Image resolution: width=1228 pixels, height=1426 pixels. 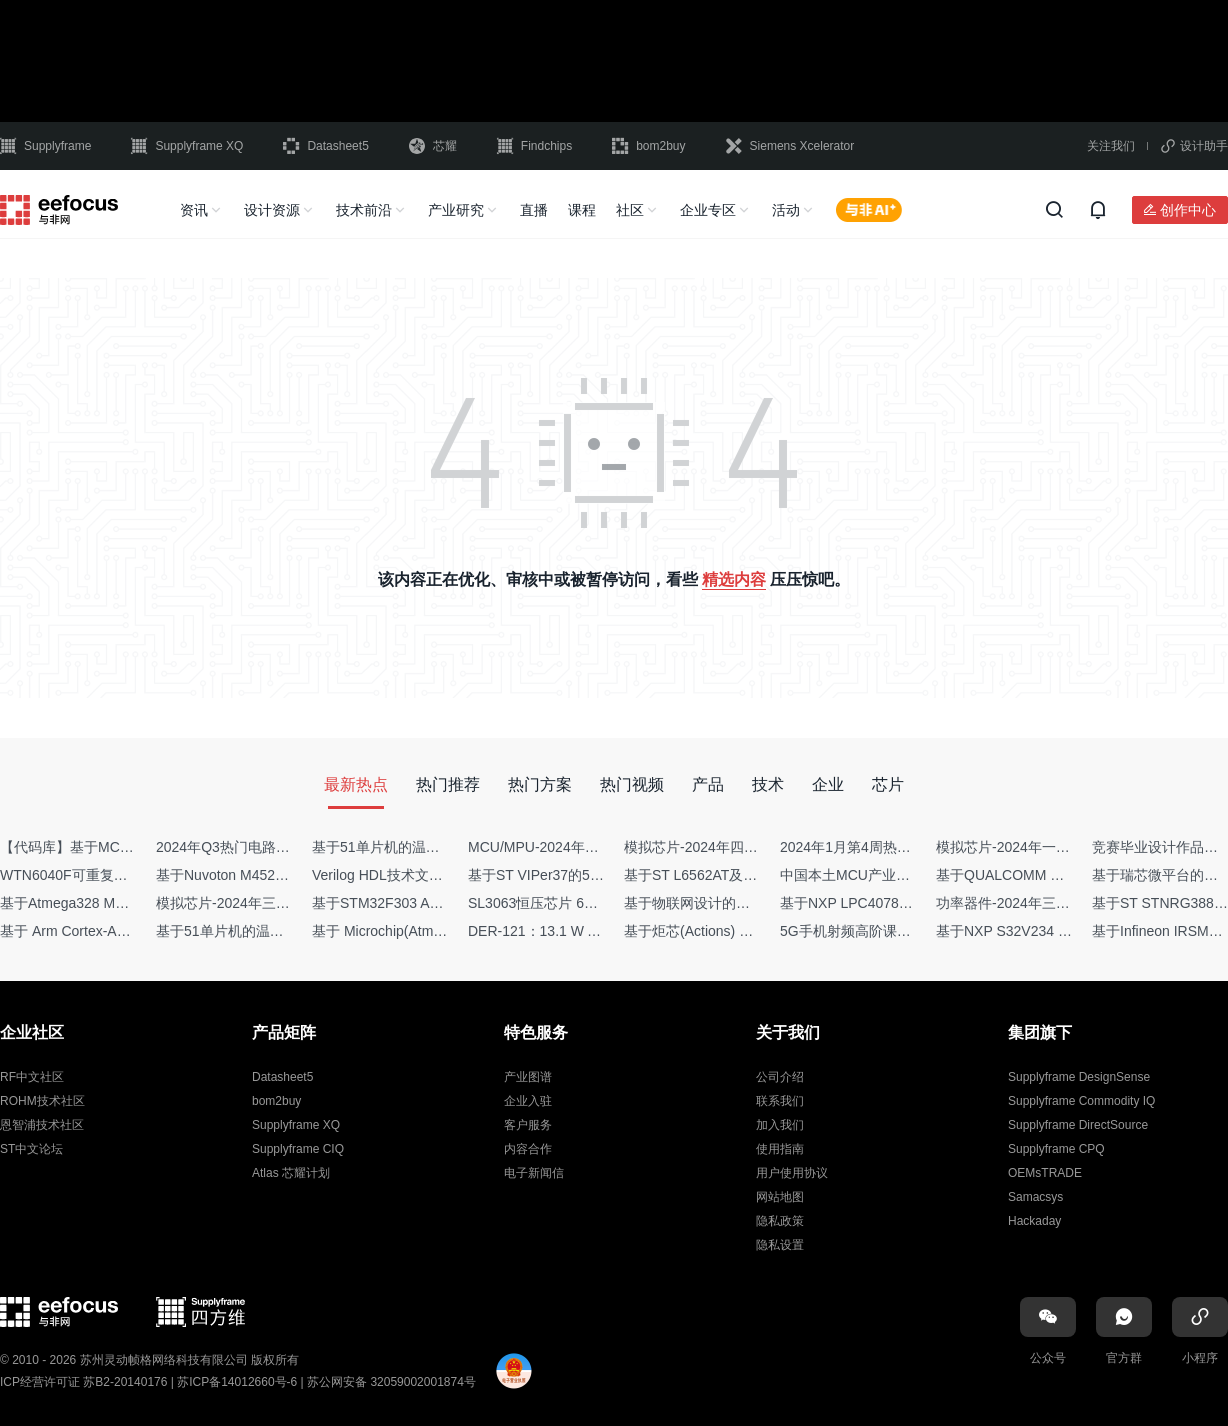 What do you see at coordinates (92, 875) in the screenshot?
I see `WTN6040F可重复烧写语音IC` at bounding box center [92, 875].